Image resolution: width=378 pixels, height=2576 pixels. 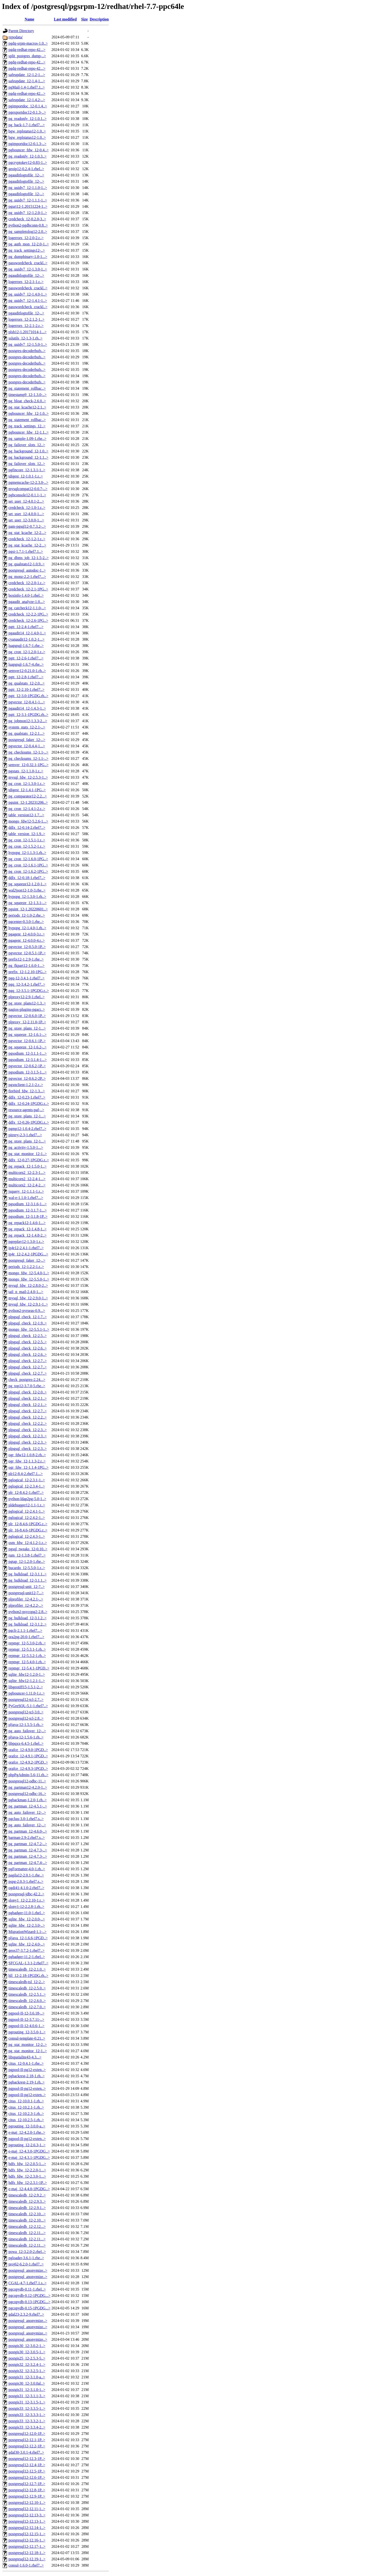 What do you see at coordinates (26, 470) in the screenshot?
I see `pgfincore_12-1.3.1-1..>` at bounding box center [26, 470].